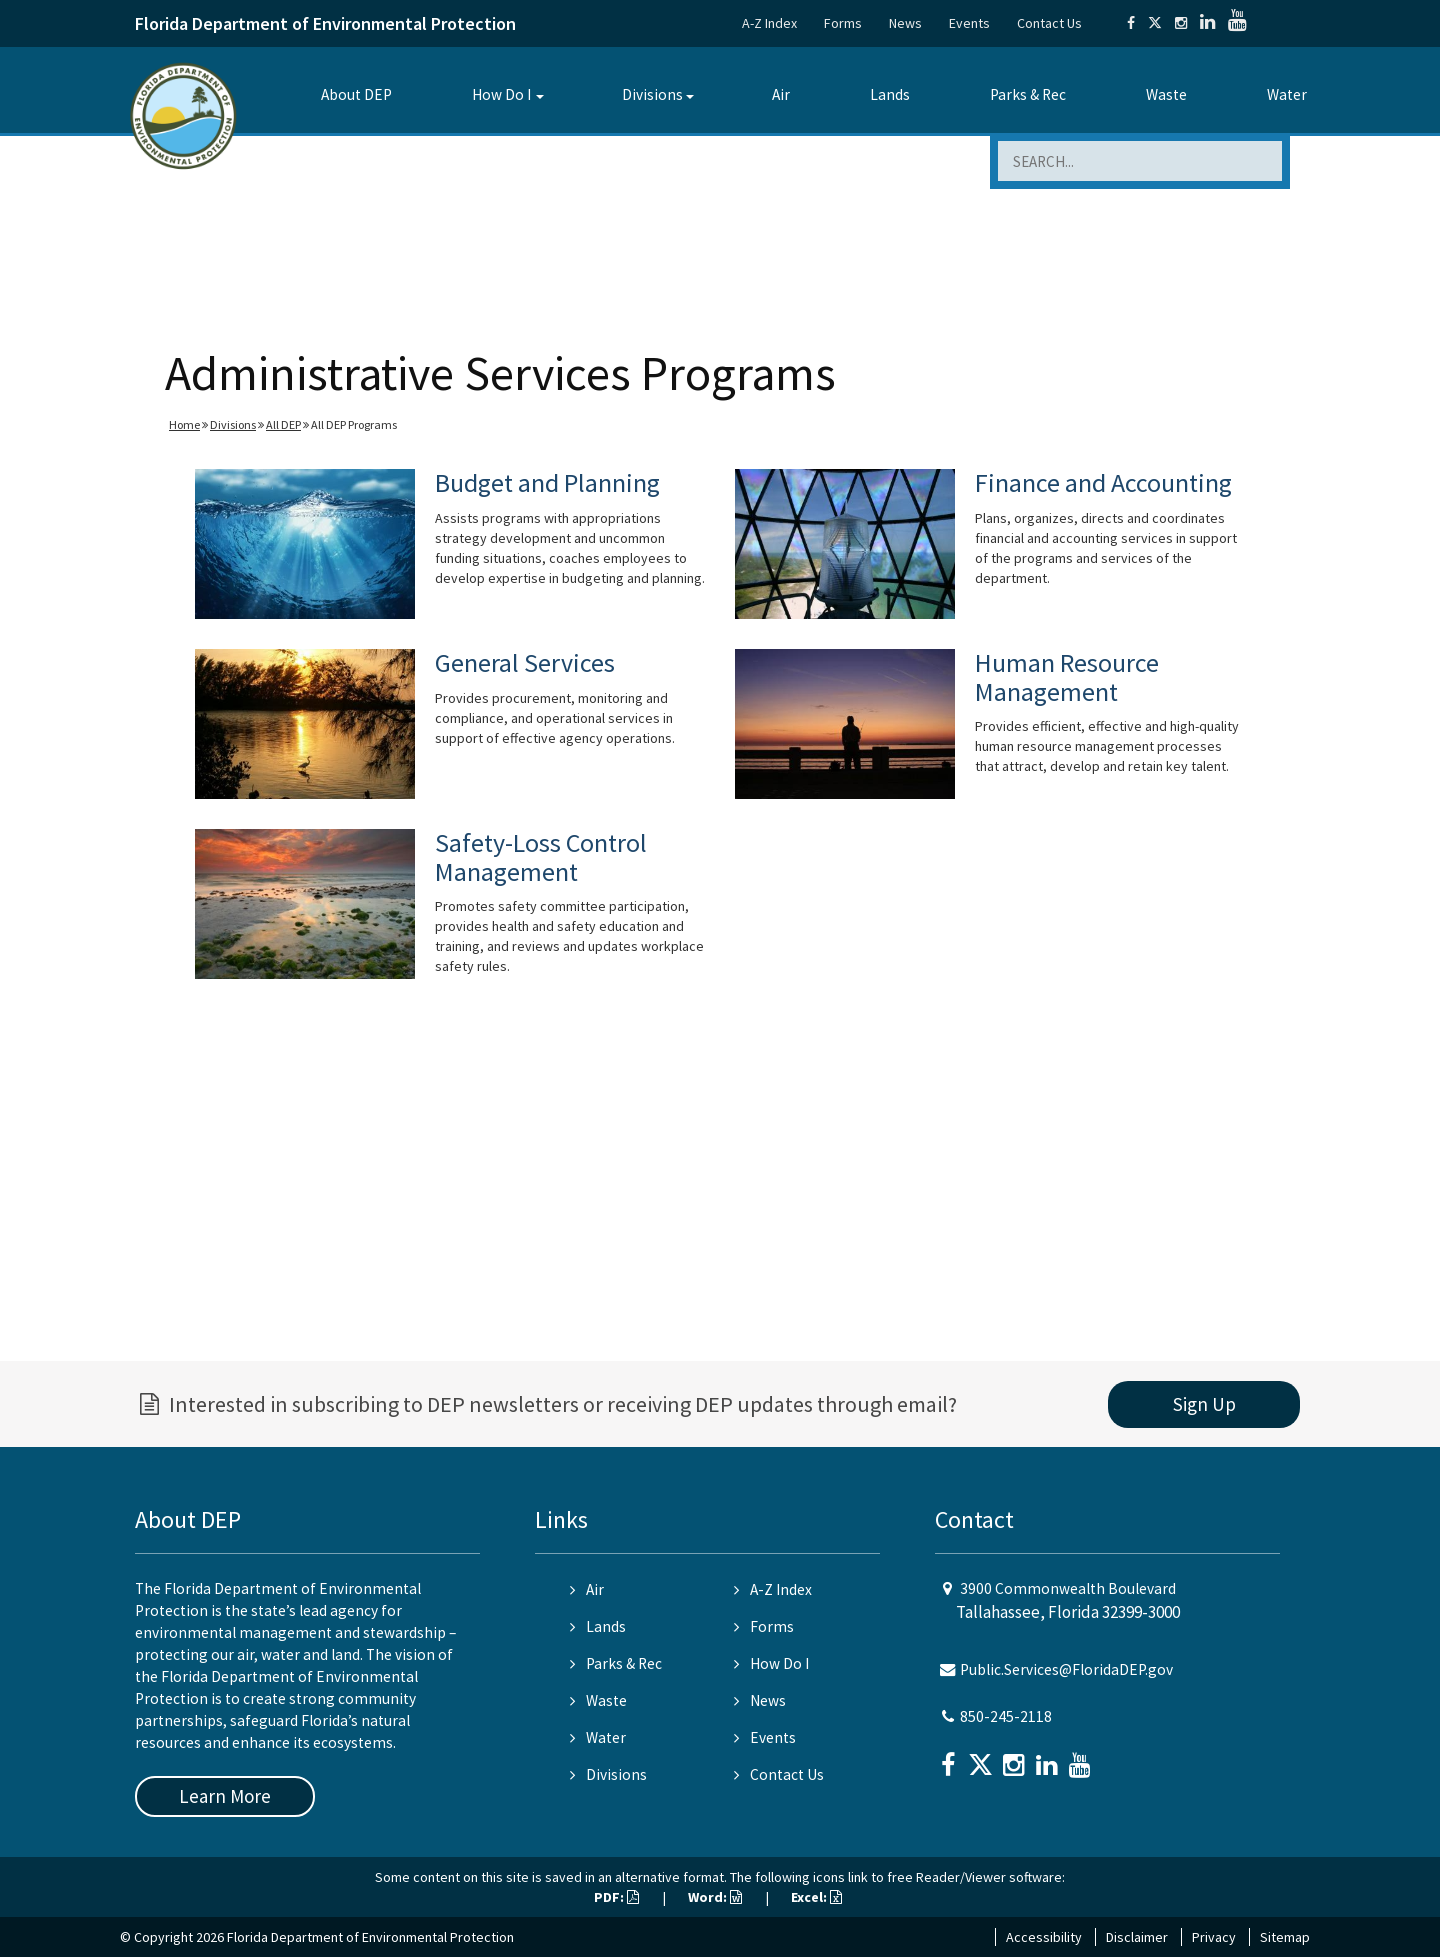 This screenshot has width=1440, height=1957. I want to click on Events, so click(969, 23).